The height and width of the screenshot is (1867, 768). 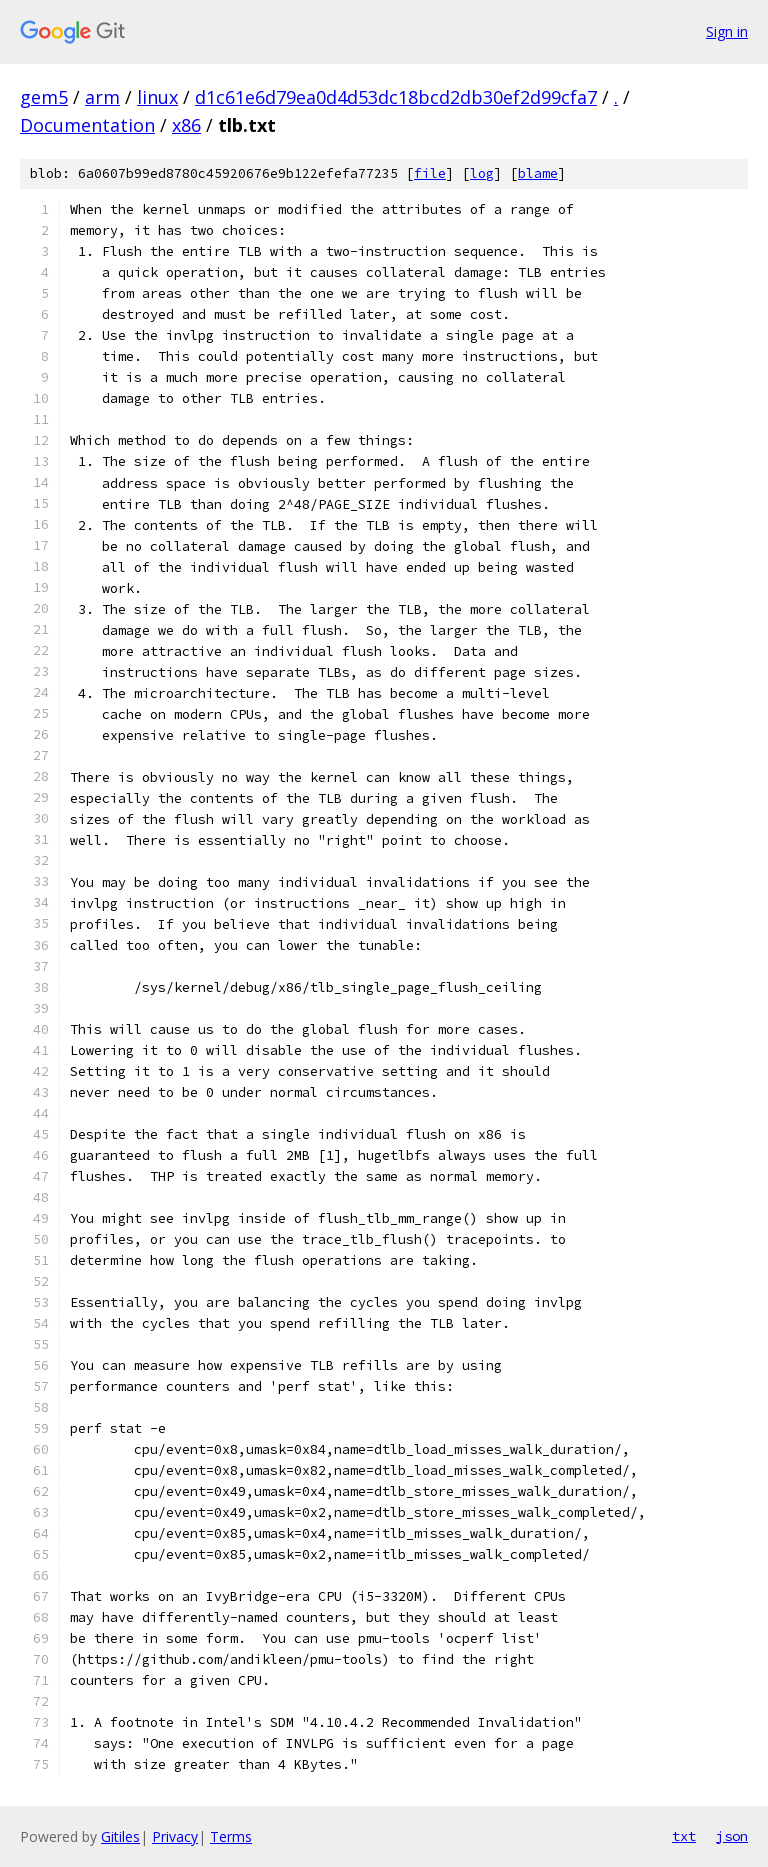 What do you see at coordinates (102, 97) in the screenshot?
I see `arm` at bounding box center [102, 97].